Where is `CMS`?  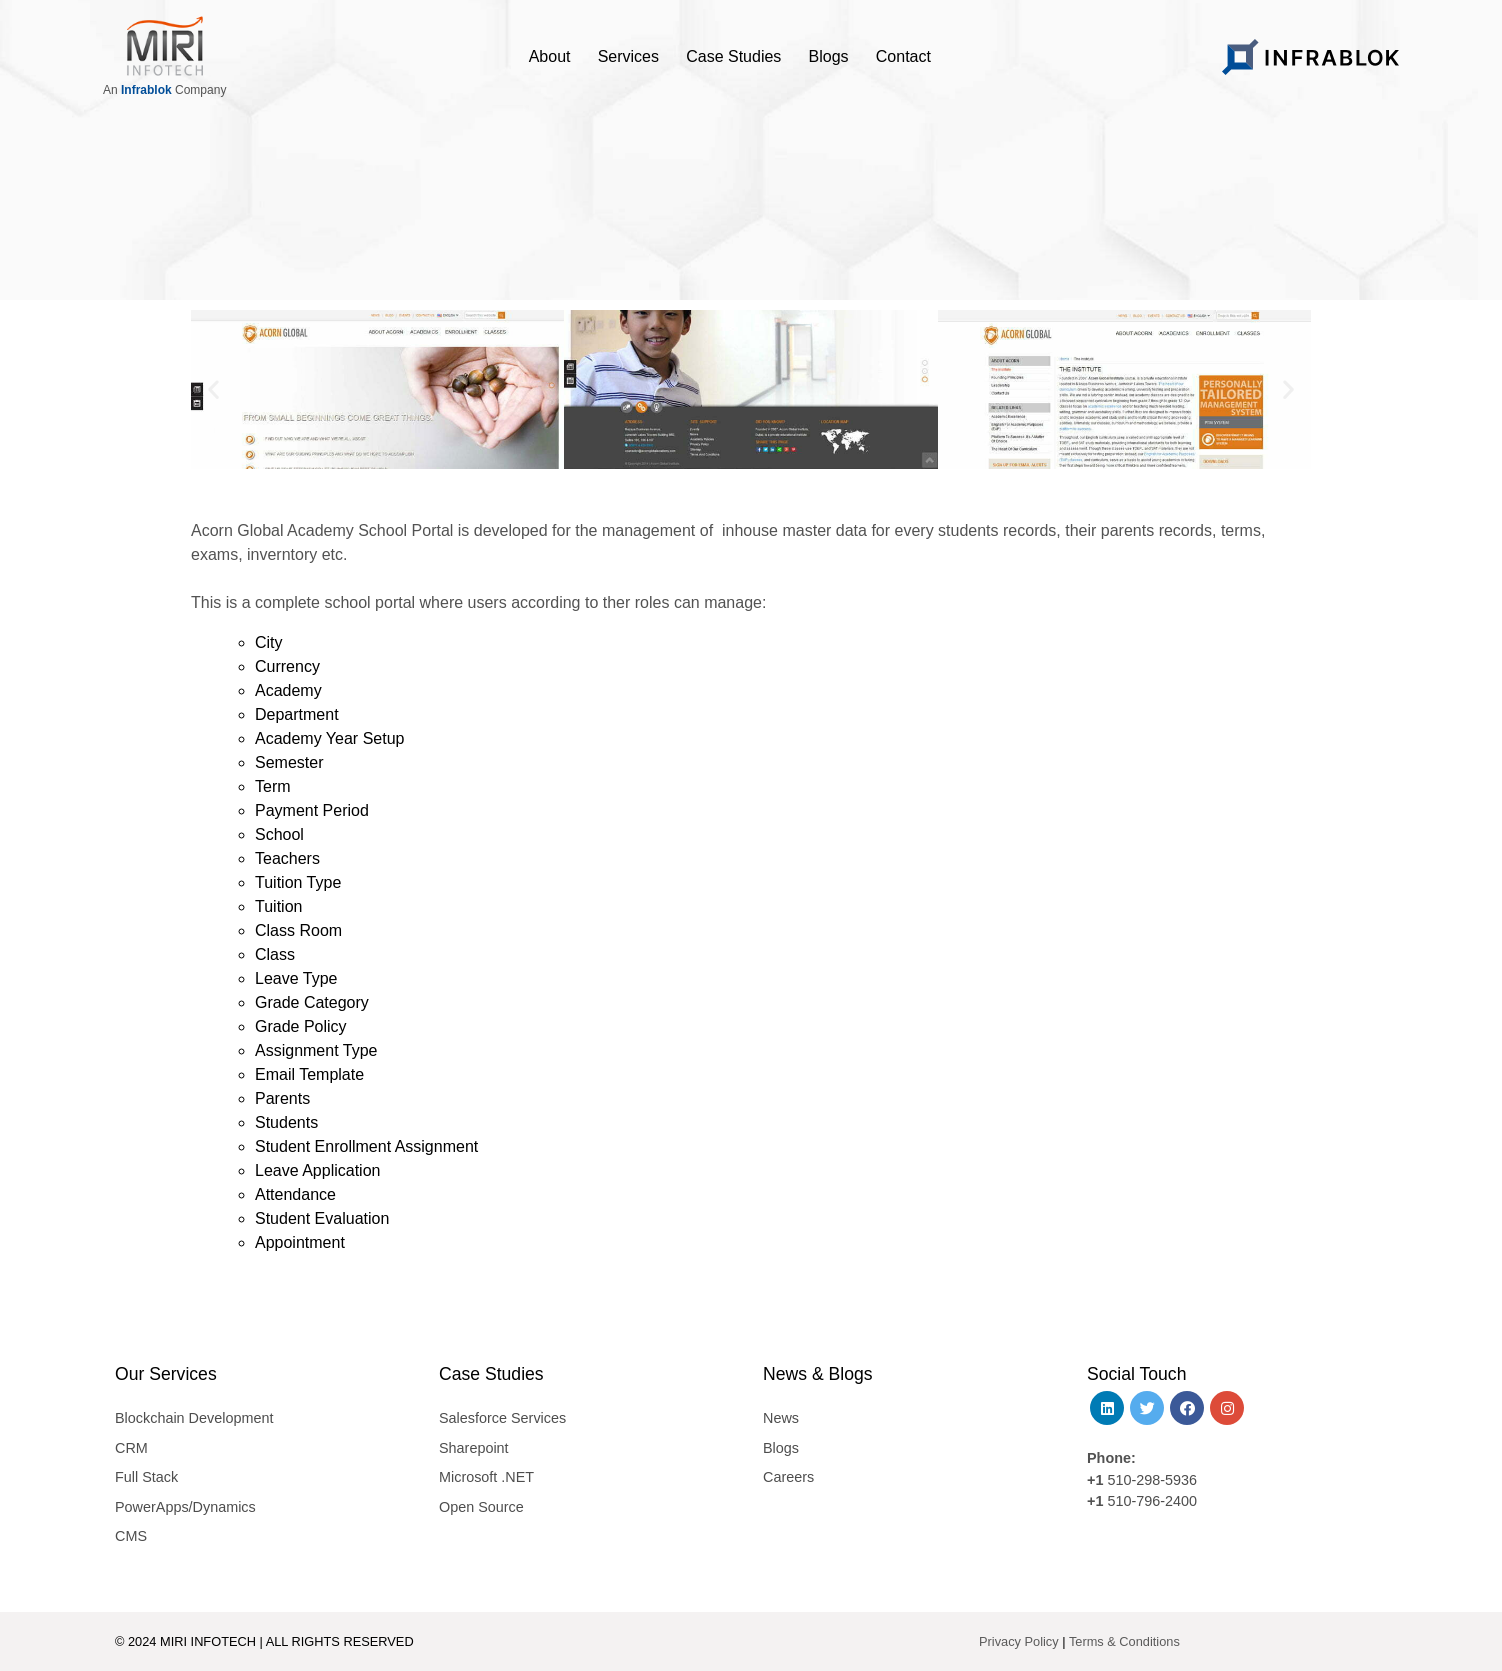
CMS is located at coordinates (131, 1536).